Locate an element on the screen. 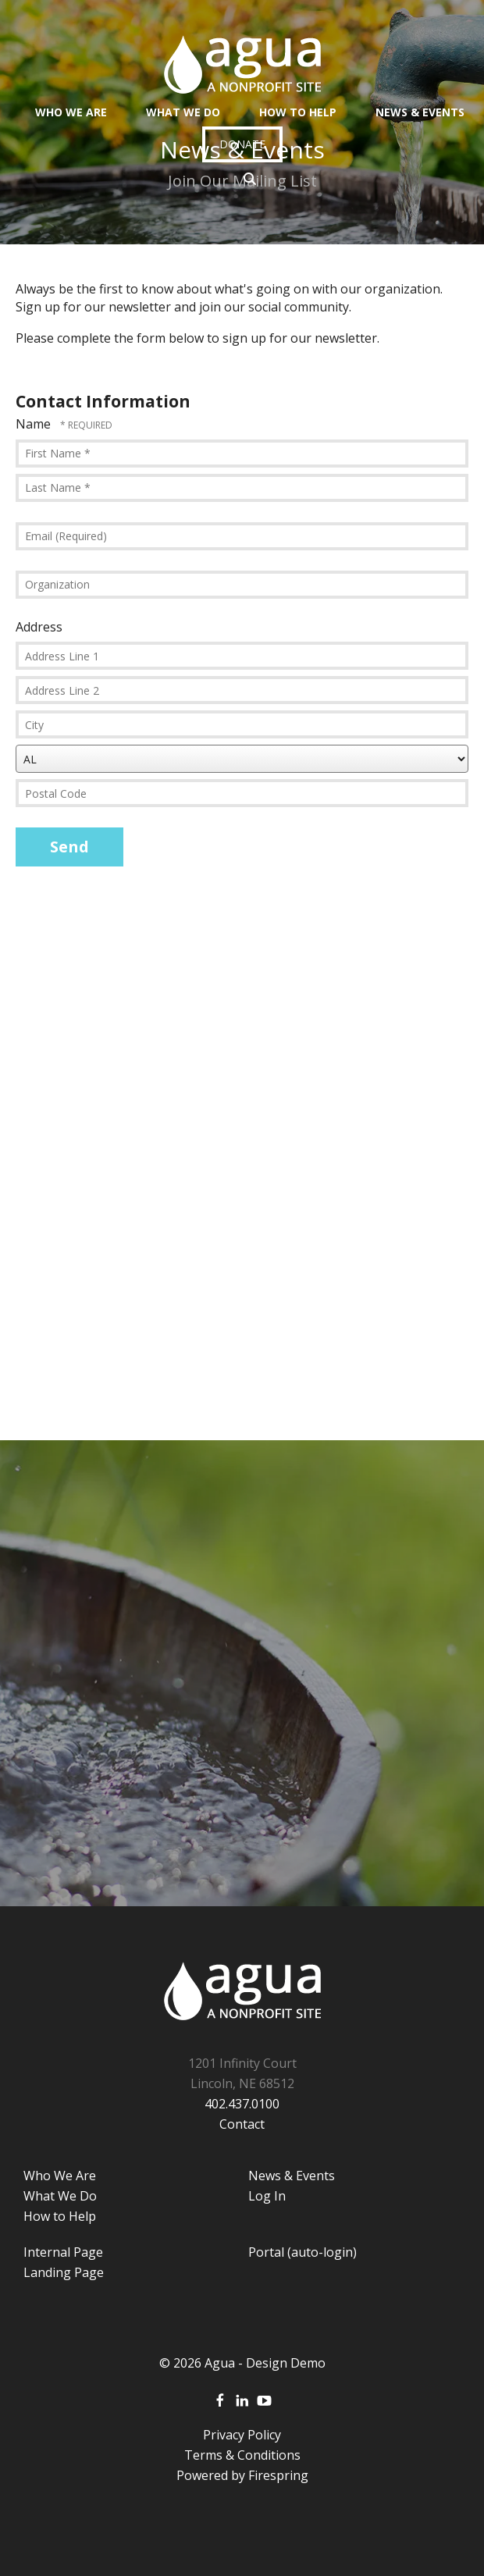  News & Events is located at coordinates (419, 112).